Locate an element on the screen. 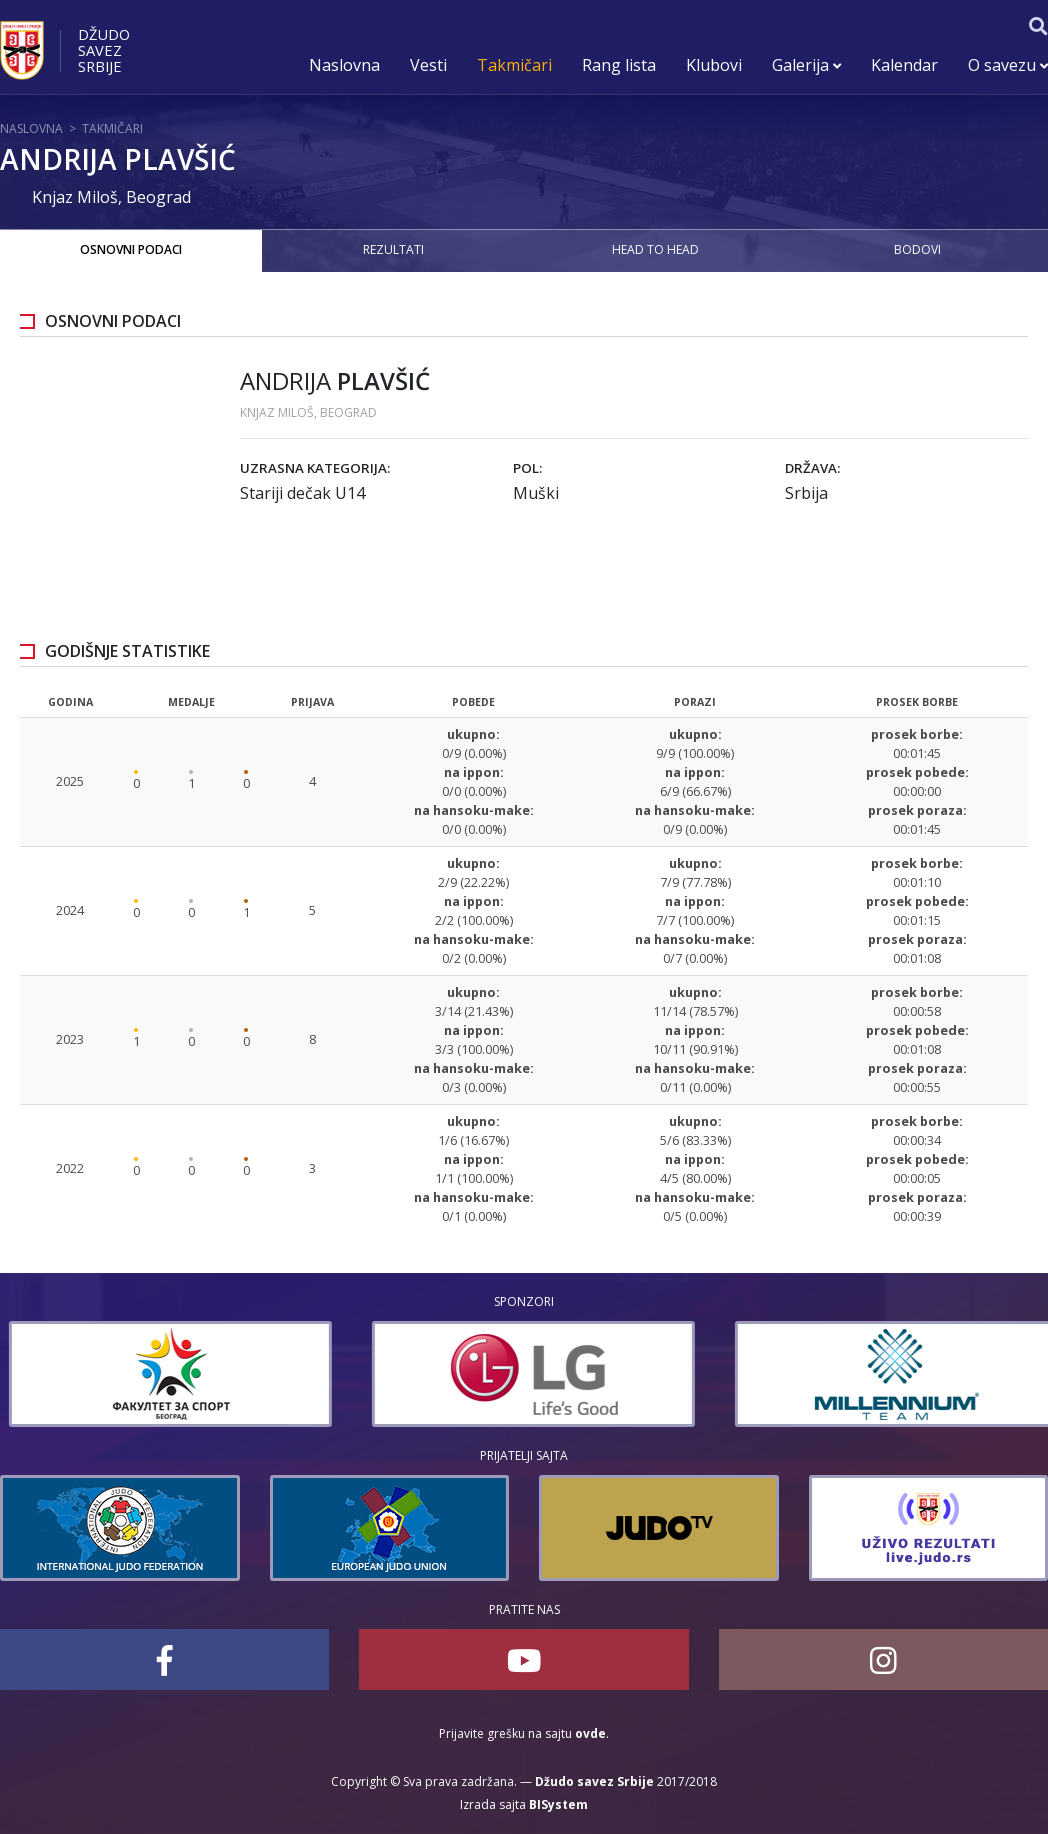 This screenshot has height=1834, width=1048. ovde is located at coordinates (590, 1733).